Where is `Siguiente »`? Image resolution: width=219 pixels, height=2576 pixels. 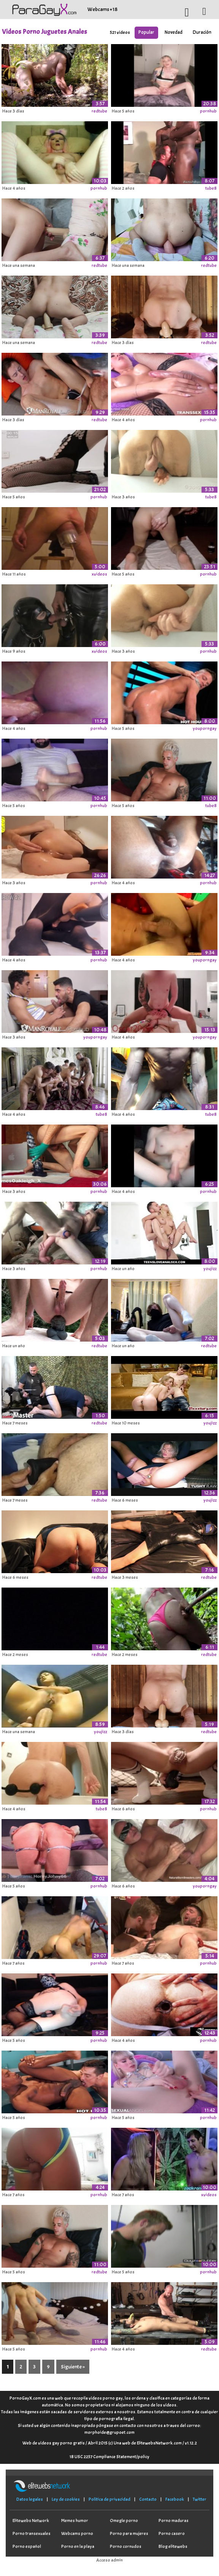
Siguiente » is located at coordinates (73, 2366).